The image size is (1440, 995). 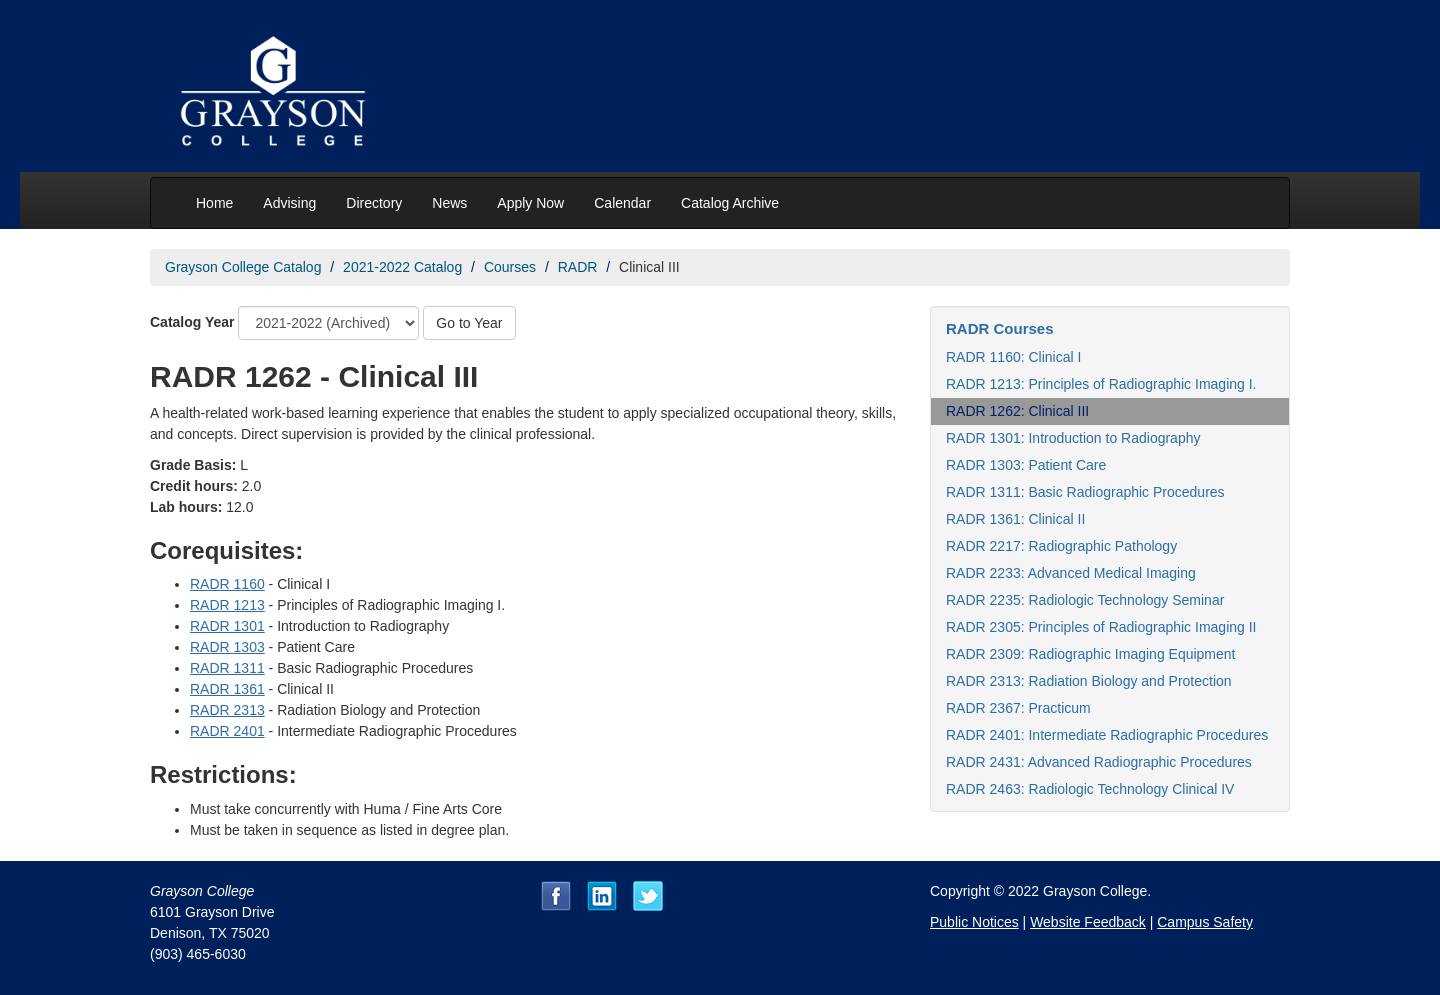 What do you see at coordinates (1101, 384) in the screenshot?
I see `RADR 1213: Principles of Radiographic Imaging I.` at bounding box center [1101, 384].